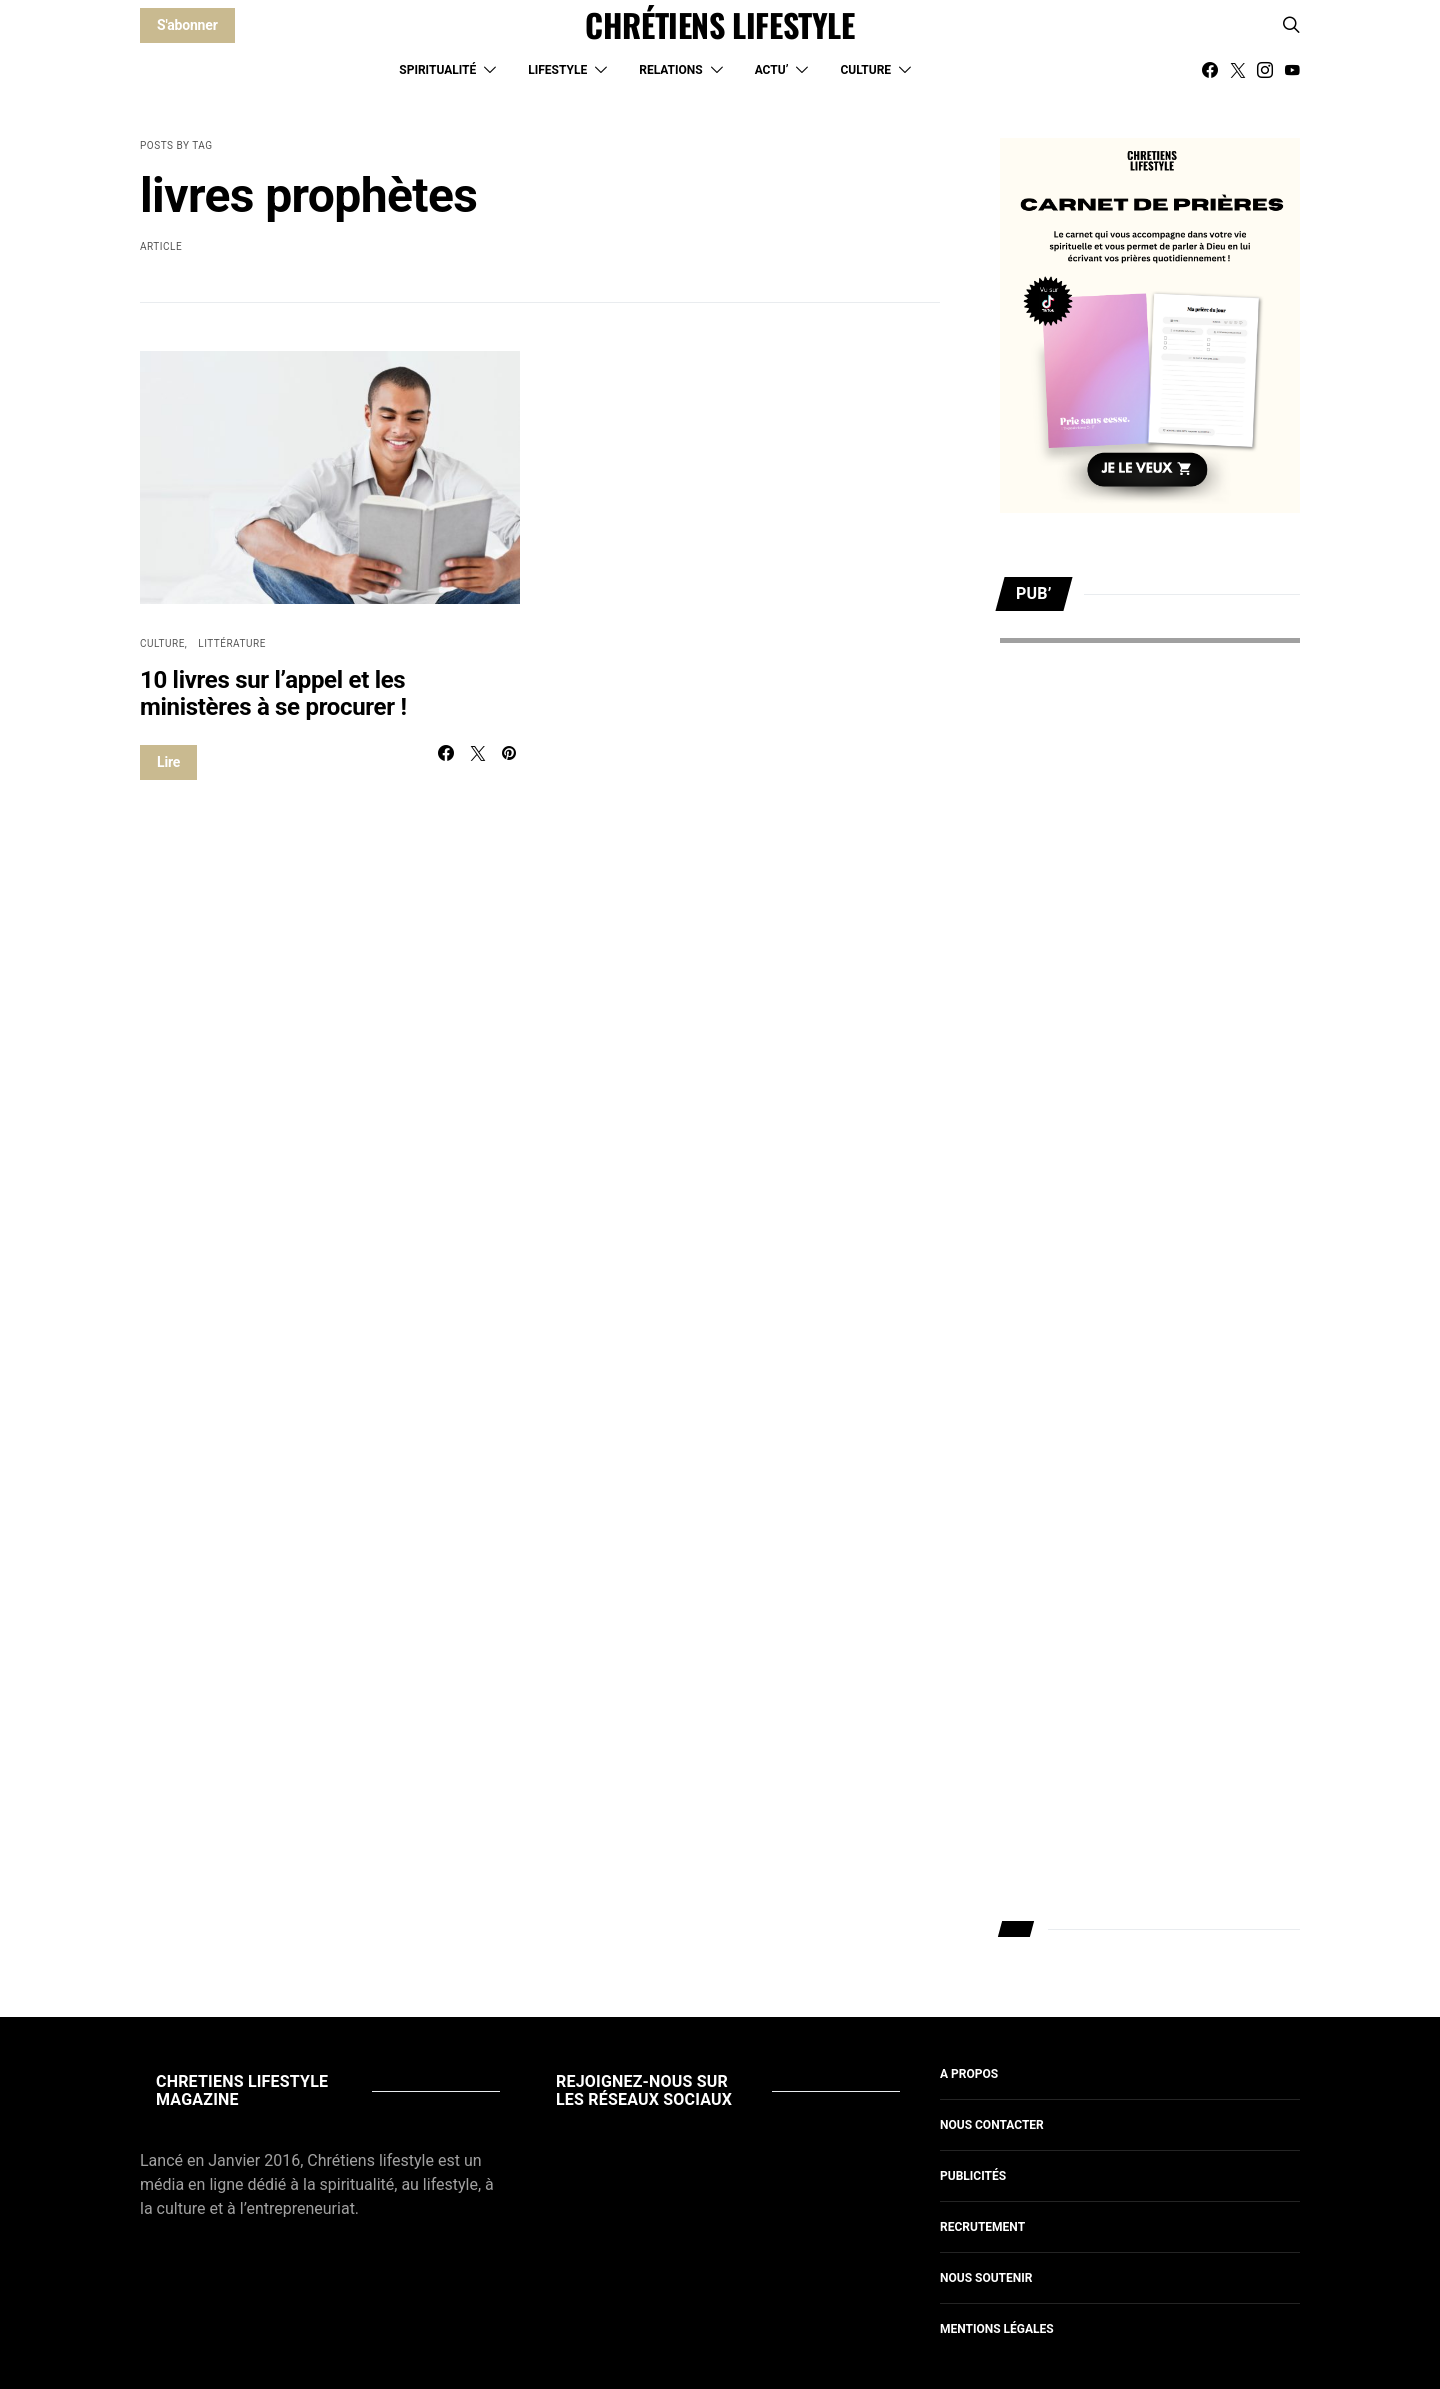  I want to click on CHRÉTIENS LIFESTYLE, so click(719, 25).